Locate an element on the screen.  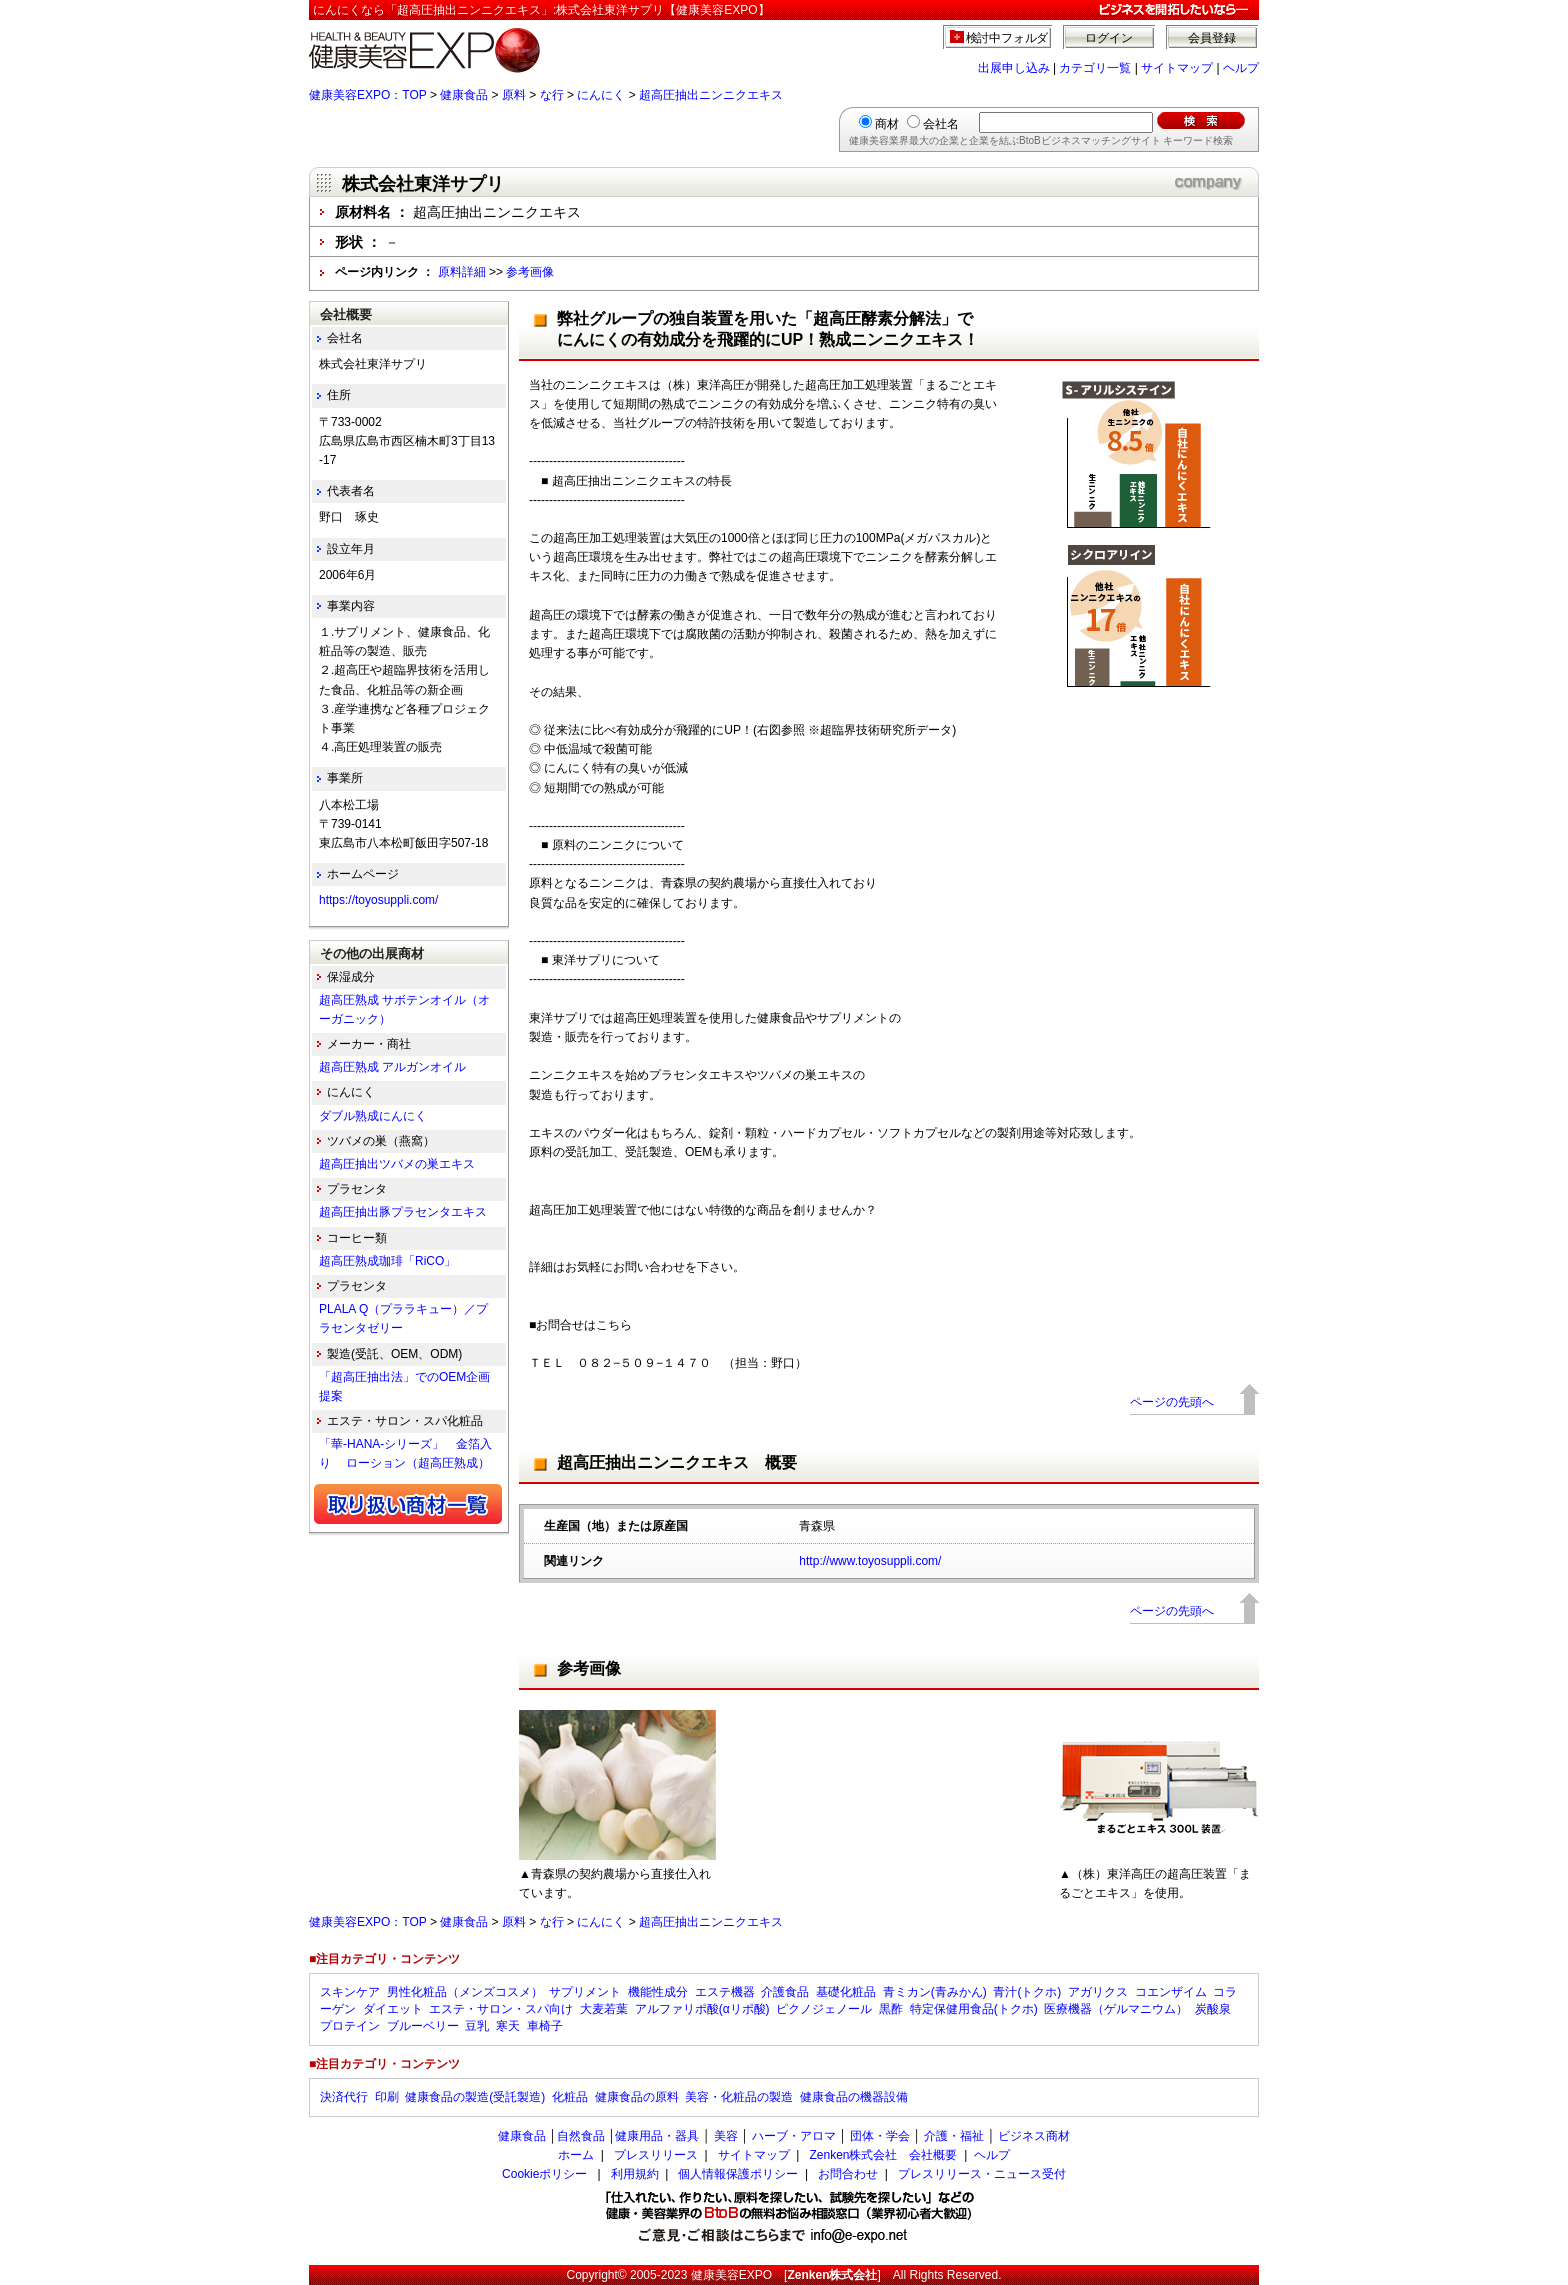
青ミカン(青みかん) is located at coordinates (935, 1992).